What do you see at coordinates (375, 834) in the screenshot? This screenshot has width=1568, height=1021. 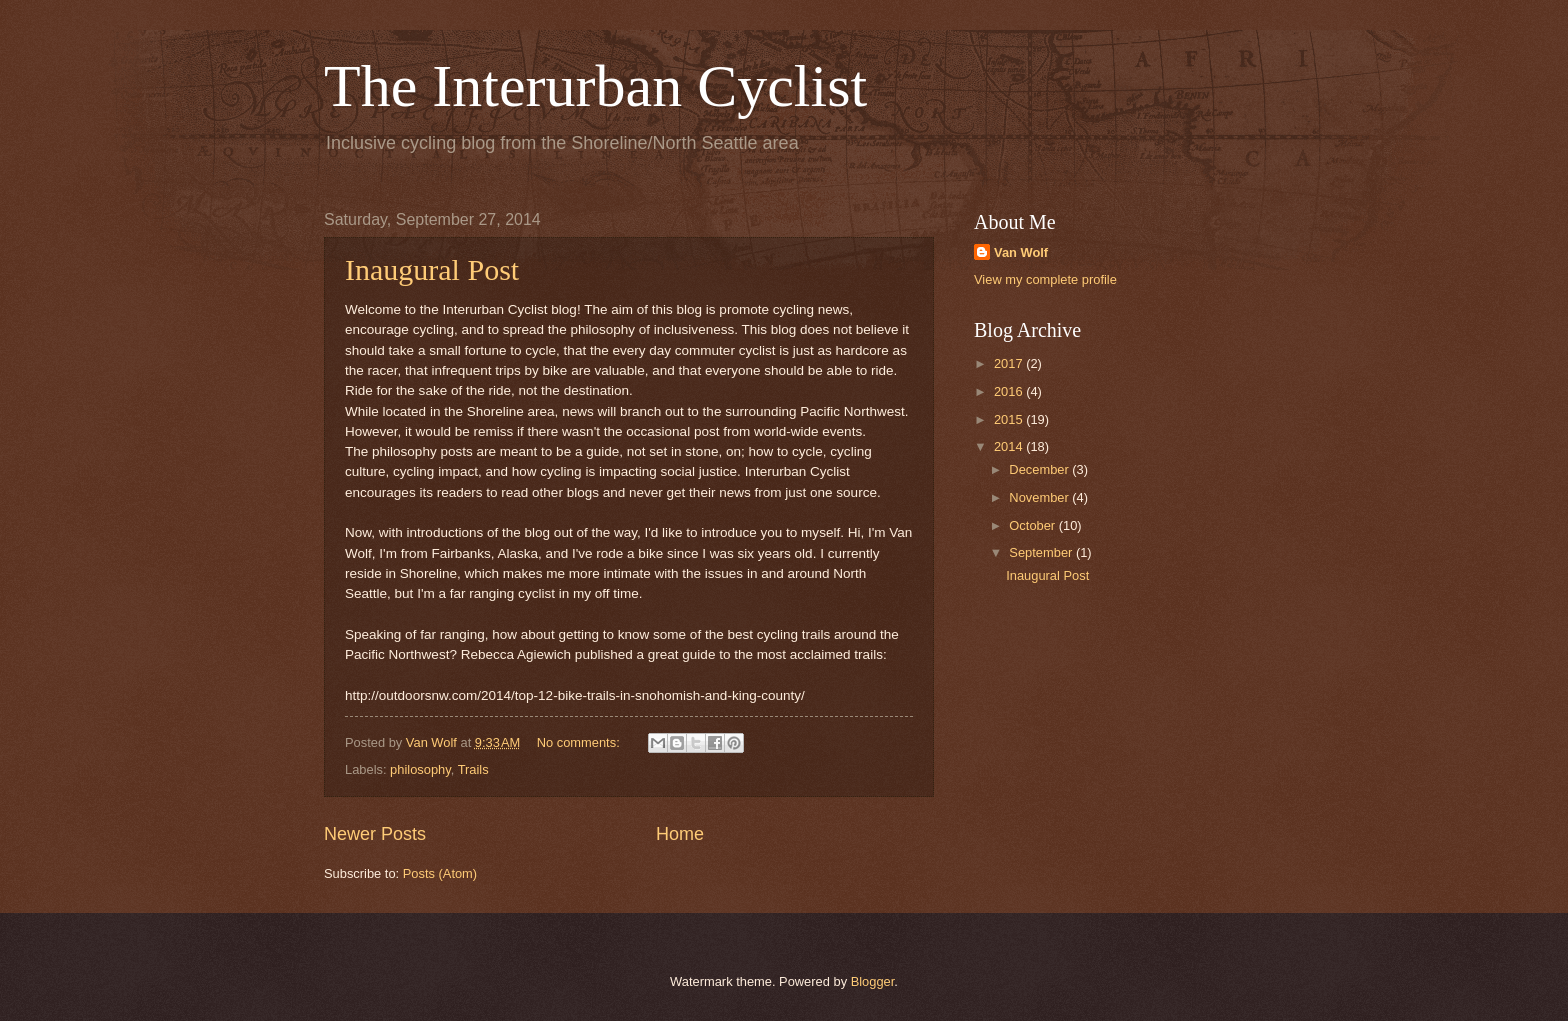 I see `Newer Posts` at bounding box center [375, 834].